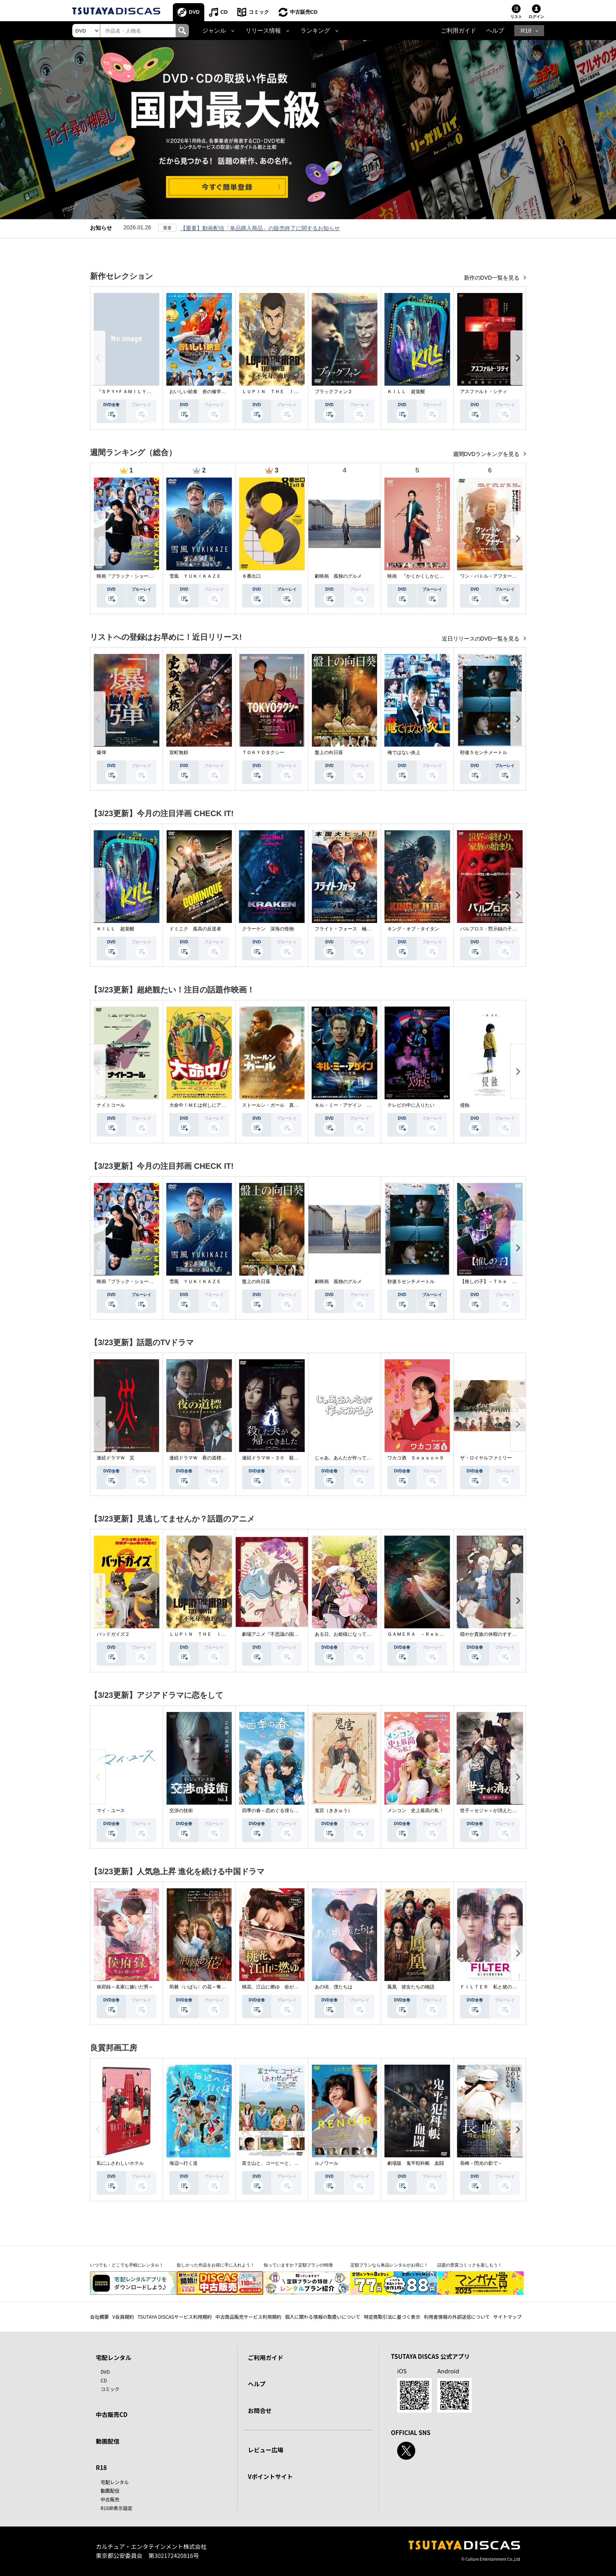  I want to click on 私にふさわしいホテル, so click(120, 2163).